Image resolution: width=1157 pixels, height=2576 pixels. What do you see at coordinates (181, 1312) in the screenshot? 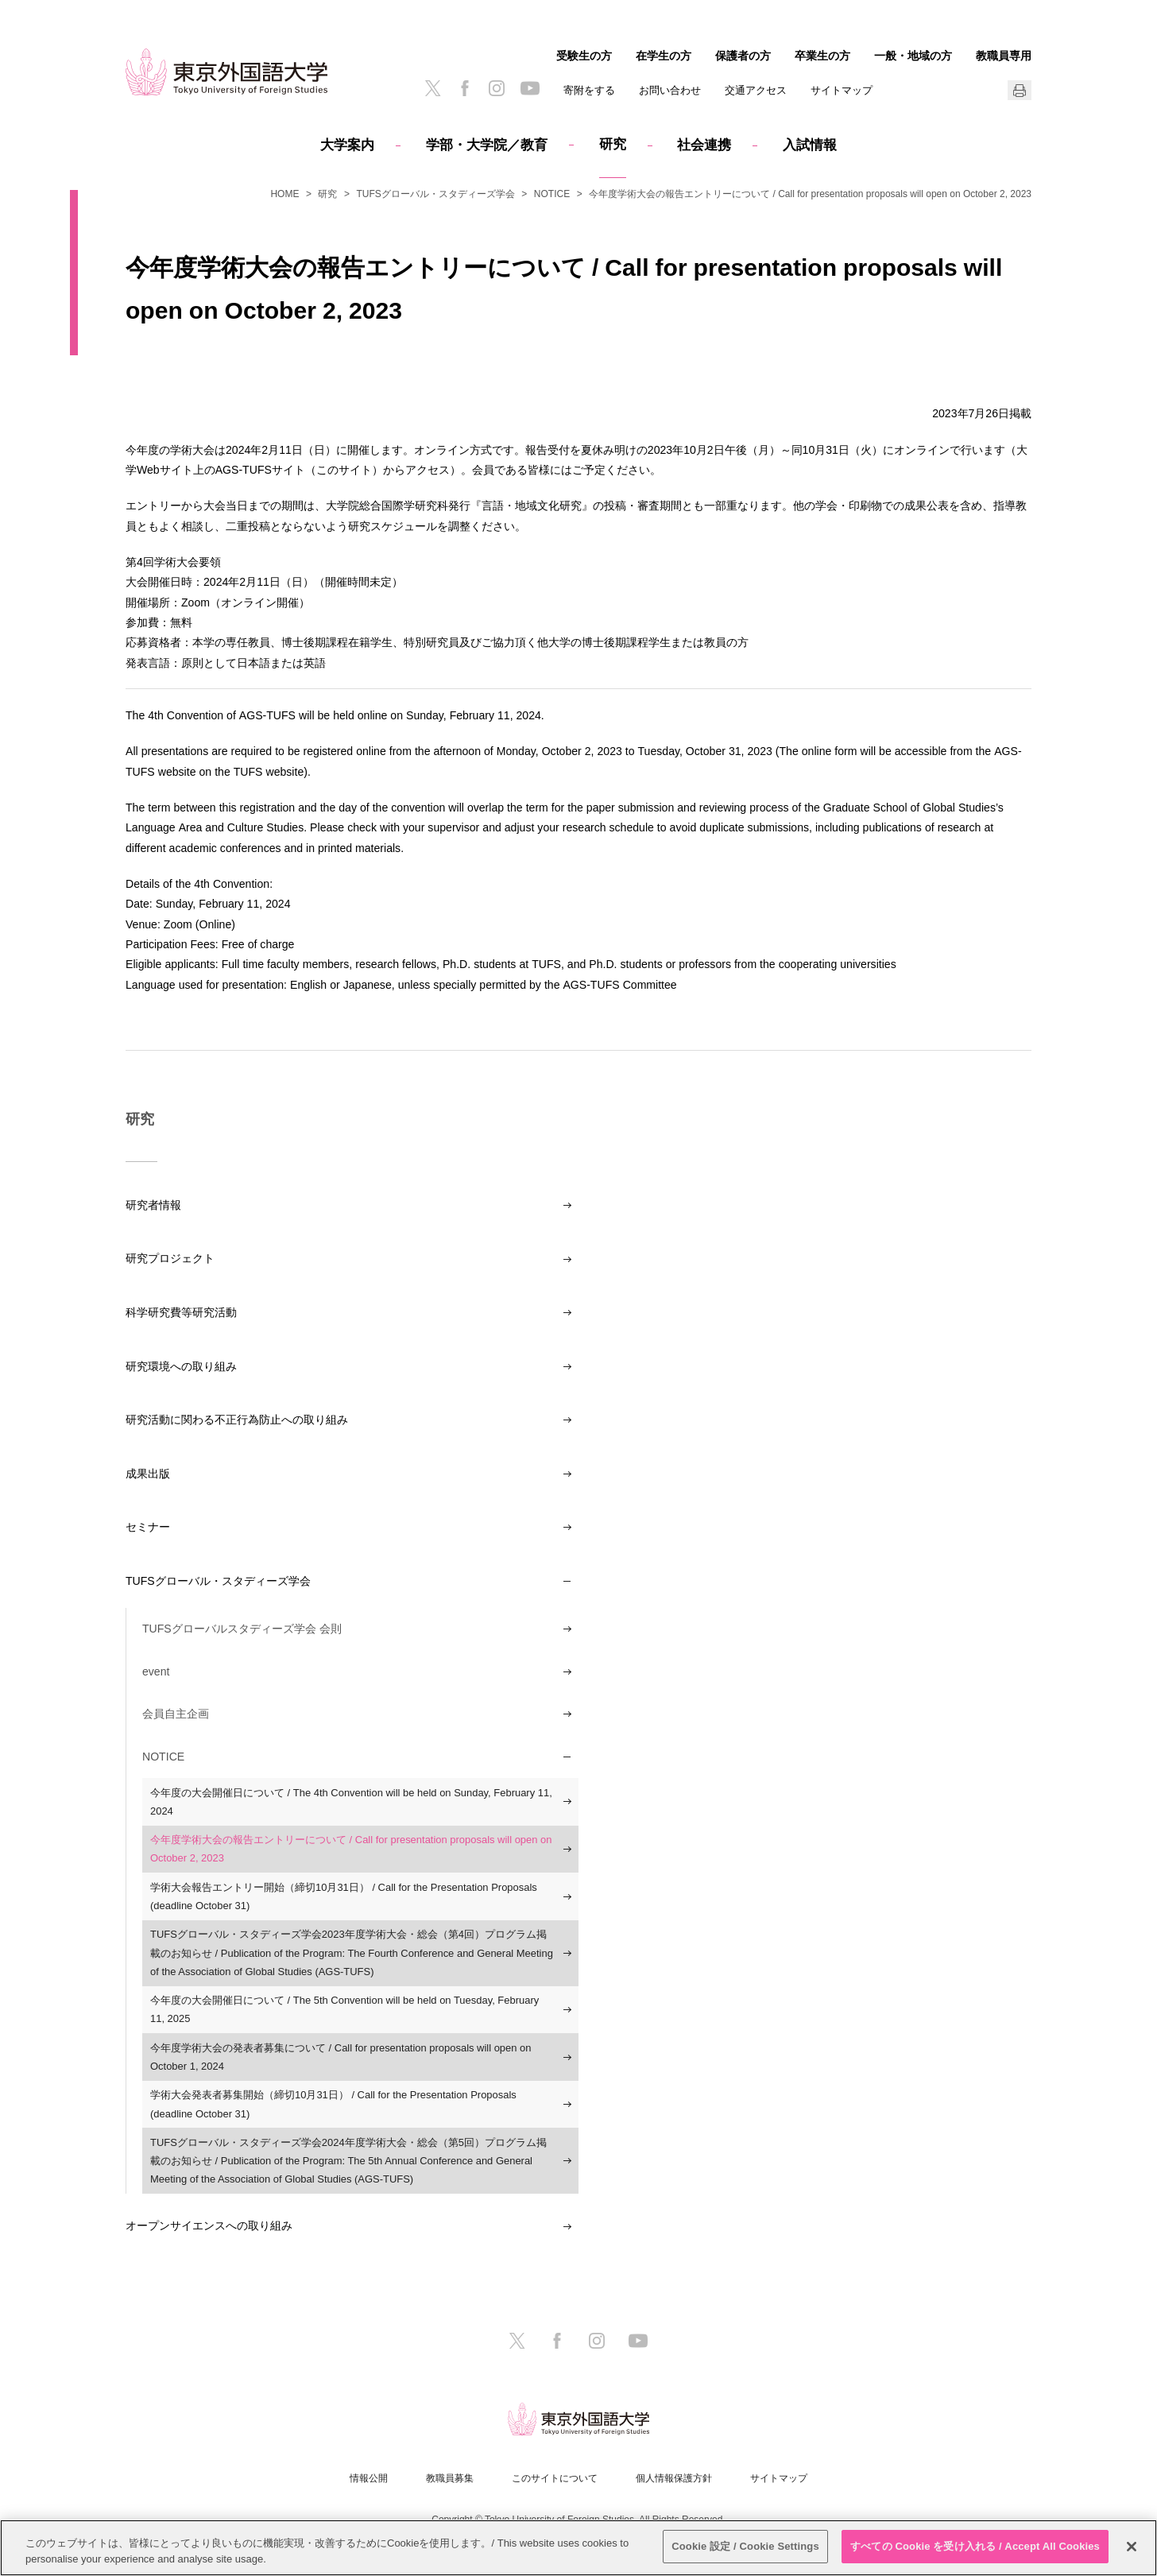
I see `科学研究費等研究活動` at bounding box center [181, 1312].